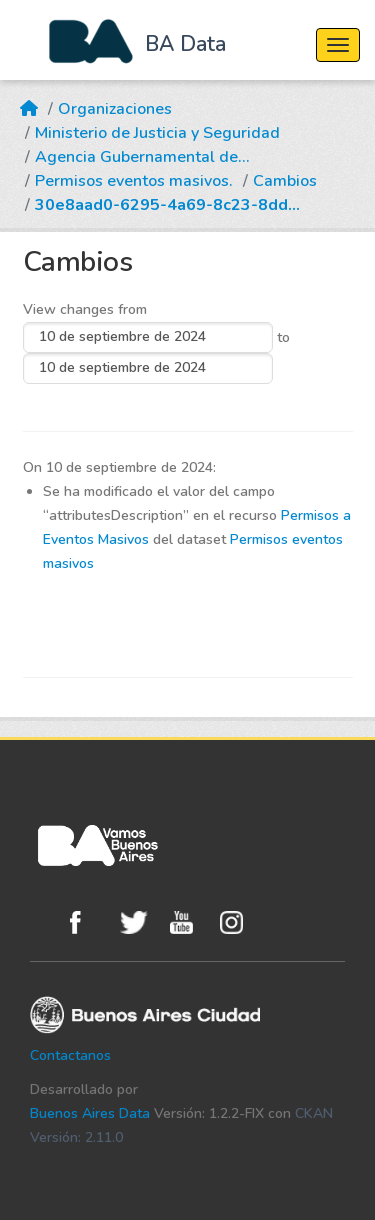 This screenshot has height=1220, width=375. Describe the element at coordinates (90, 1113) in the screenshot. I see `Buenos Aires Data` at that location.